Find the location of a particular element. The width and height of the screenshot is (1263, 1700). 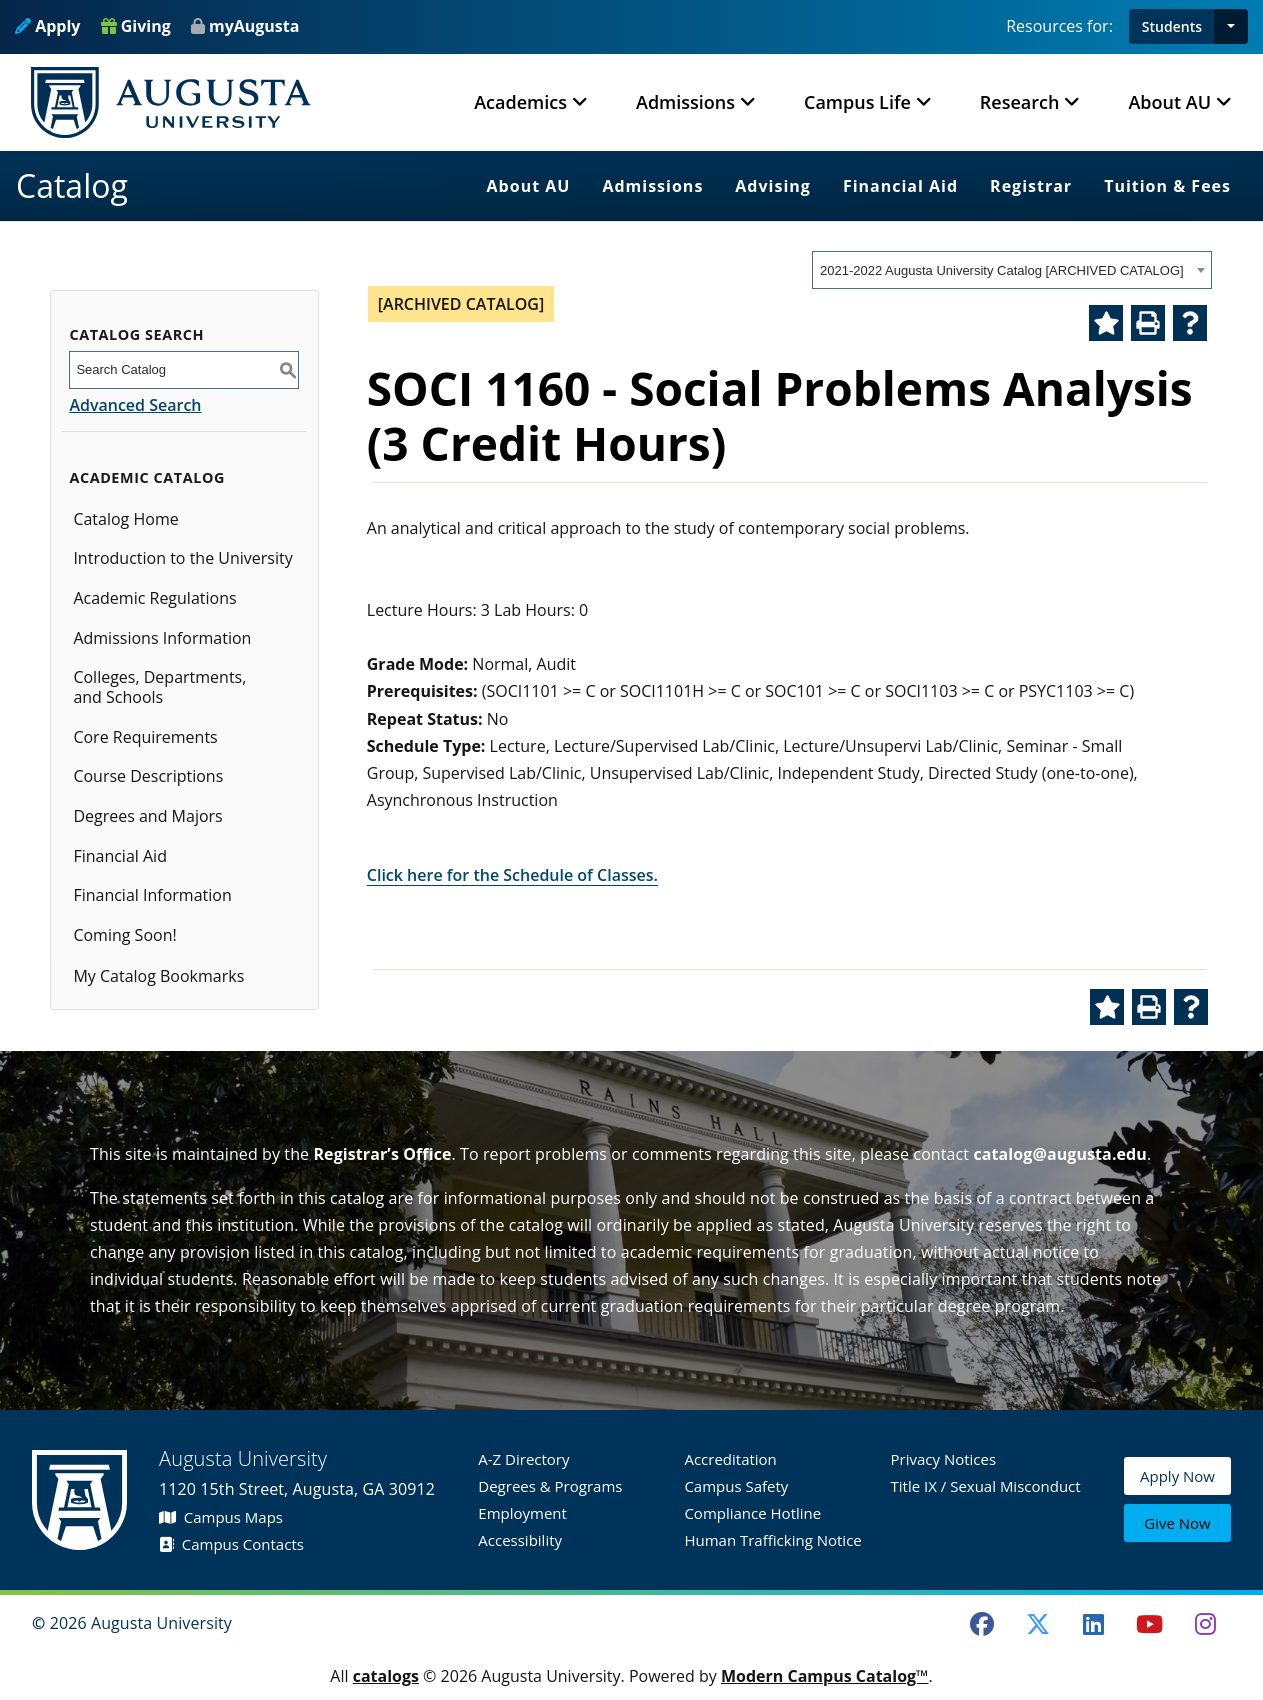

Accreditation is located at coordinates (730, 1459).